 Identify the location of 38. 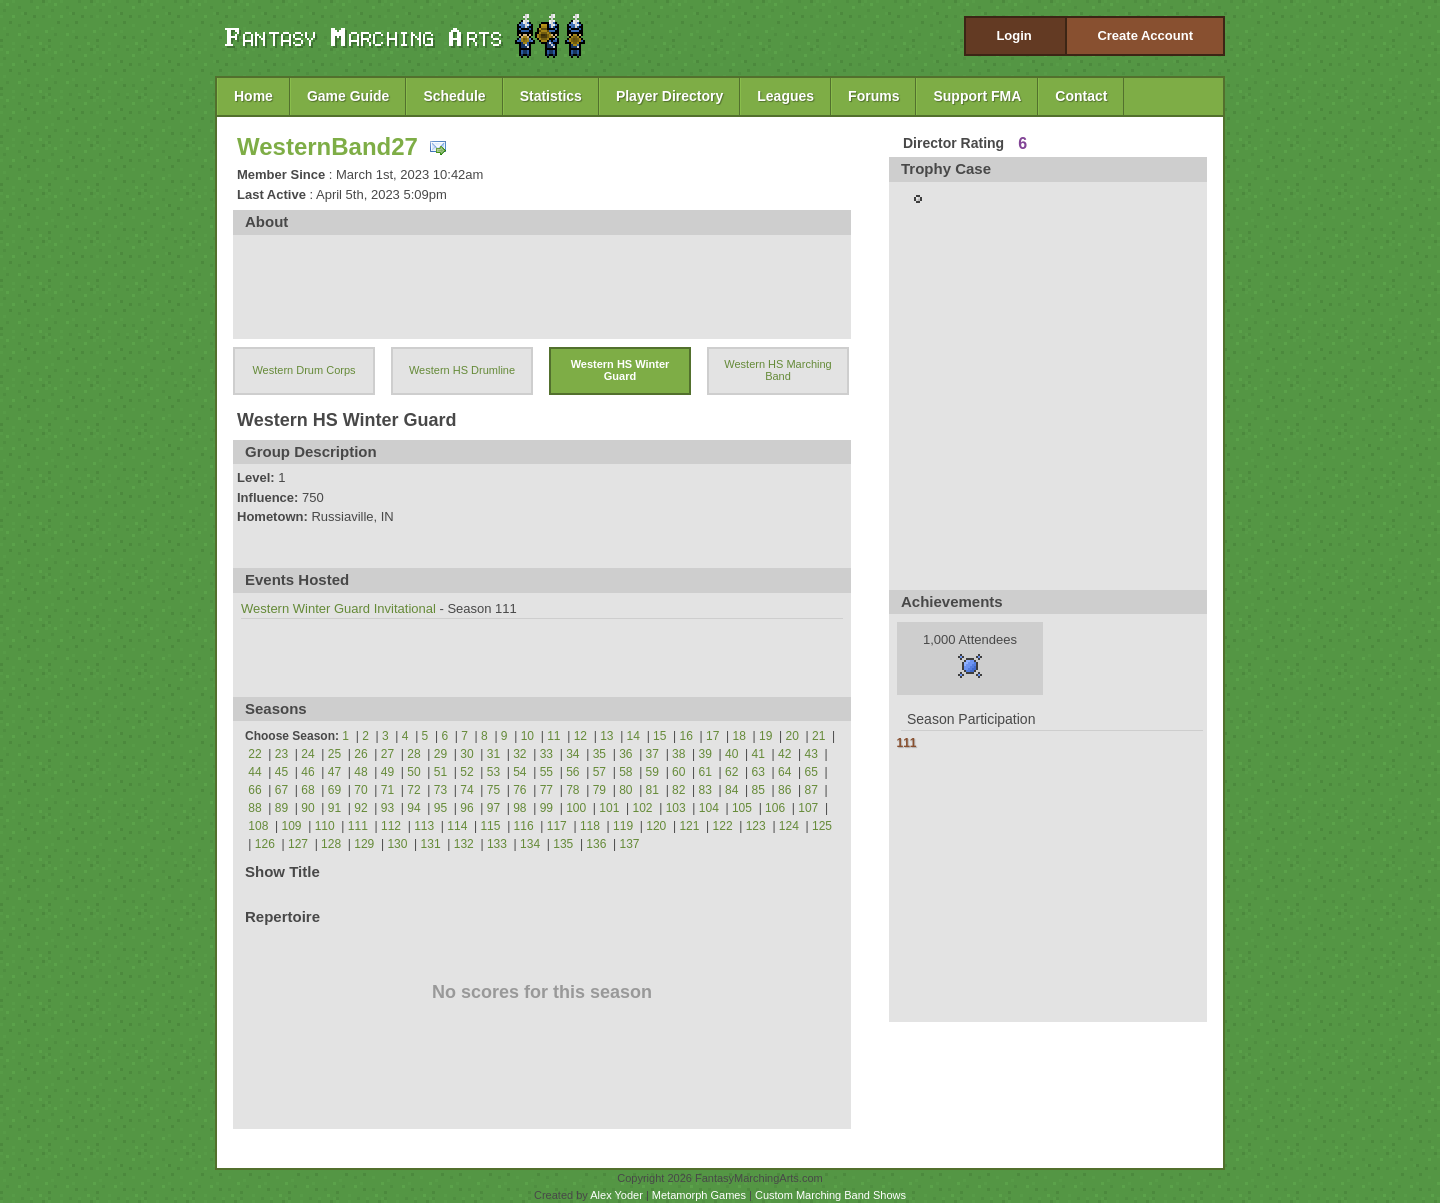
(678, 754).